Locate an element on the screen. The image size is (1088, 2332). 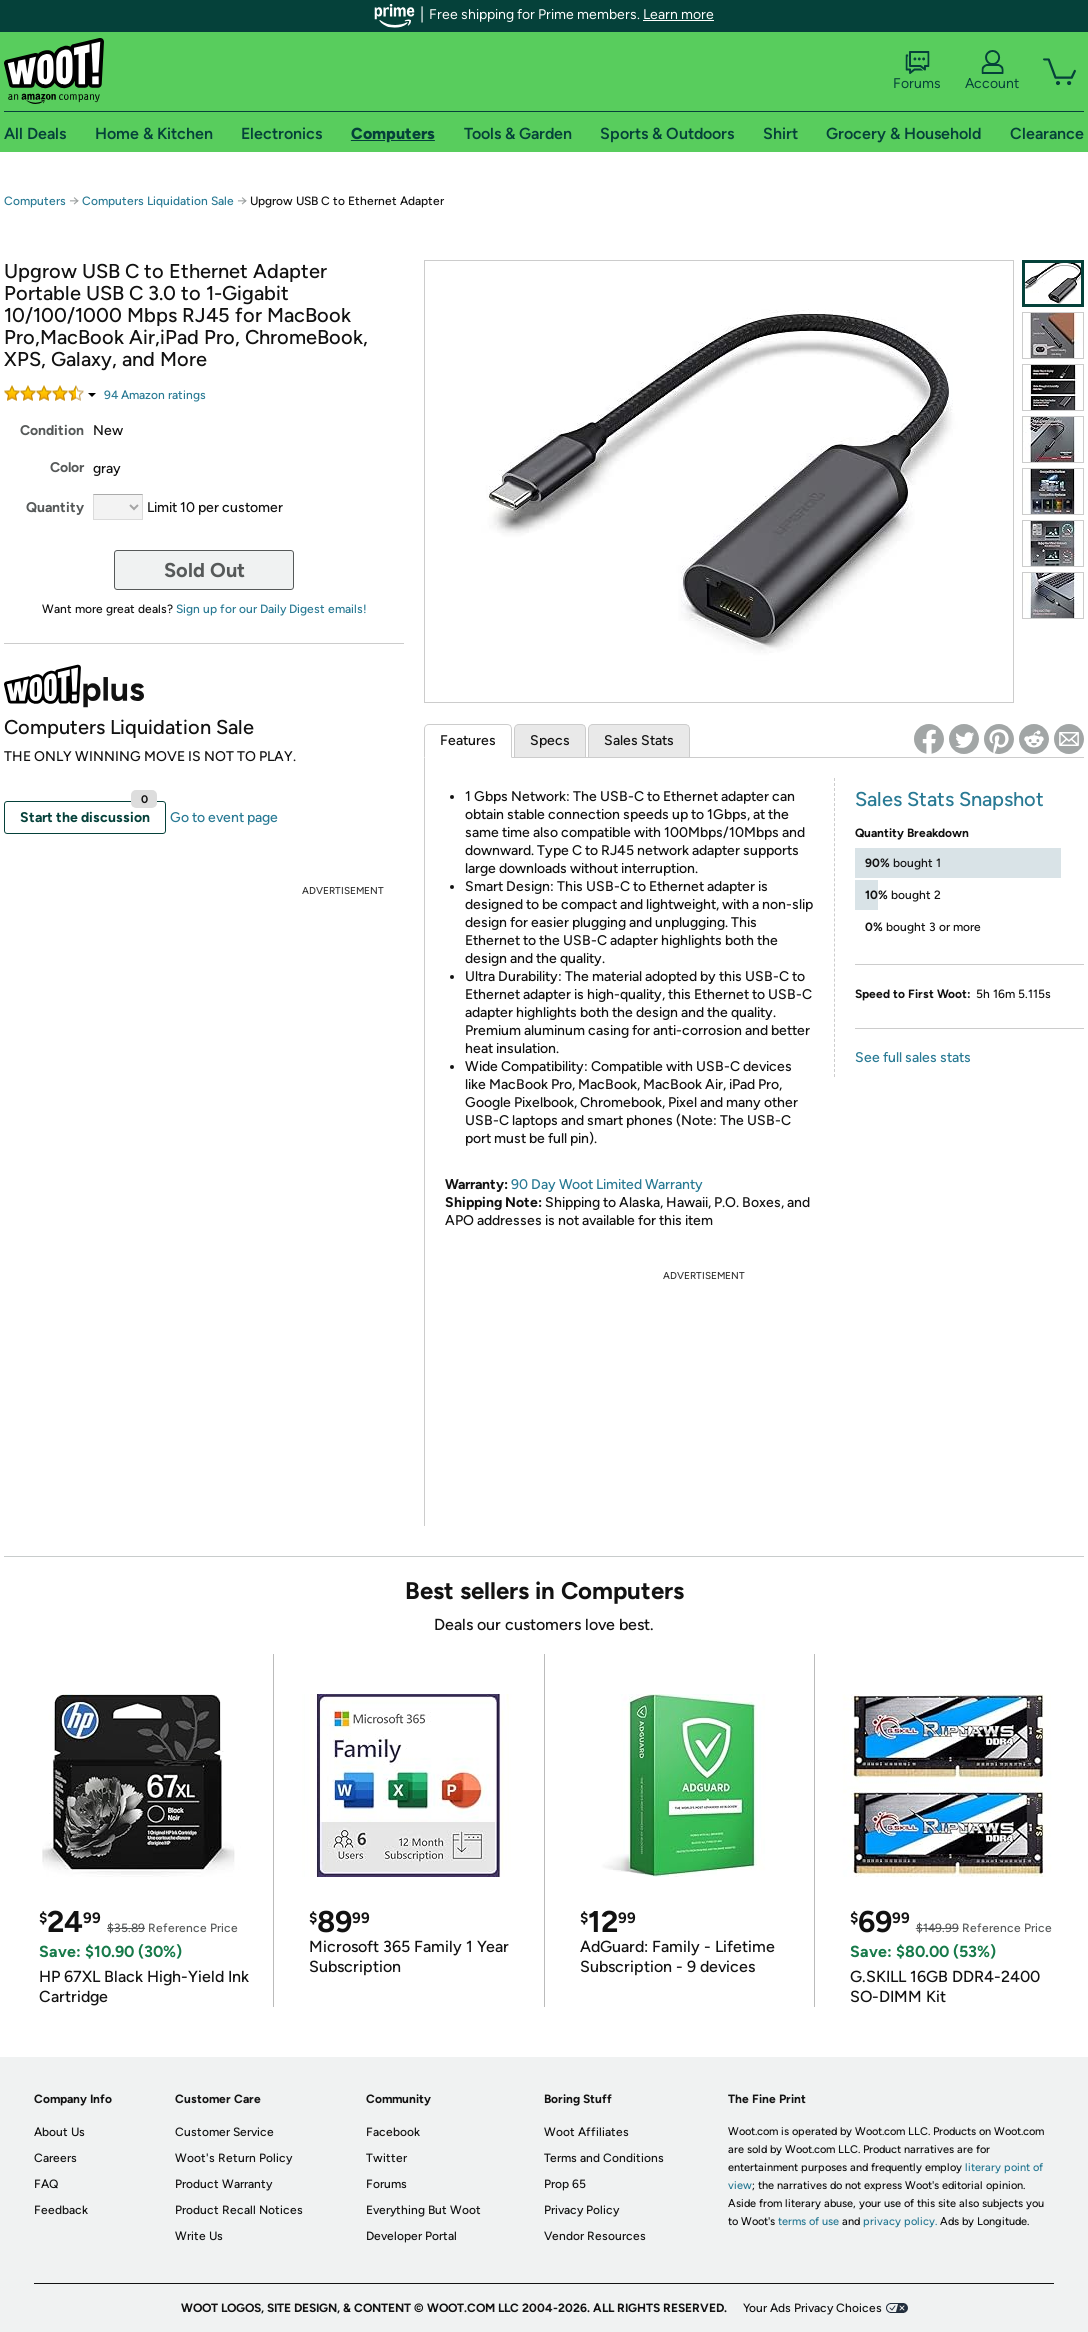
Product Warranty is located at coordinates (223, 2184).